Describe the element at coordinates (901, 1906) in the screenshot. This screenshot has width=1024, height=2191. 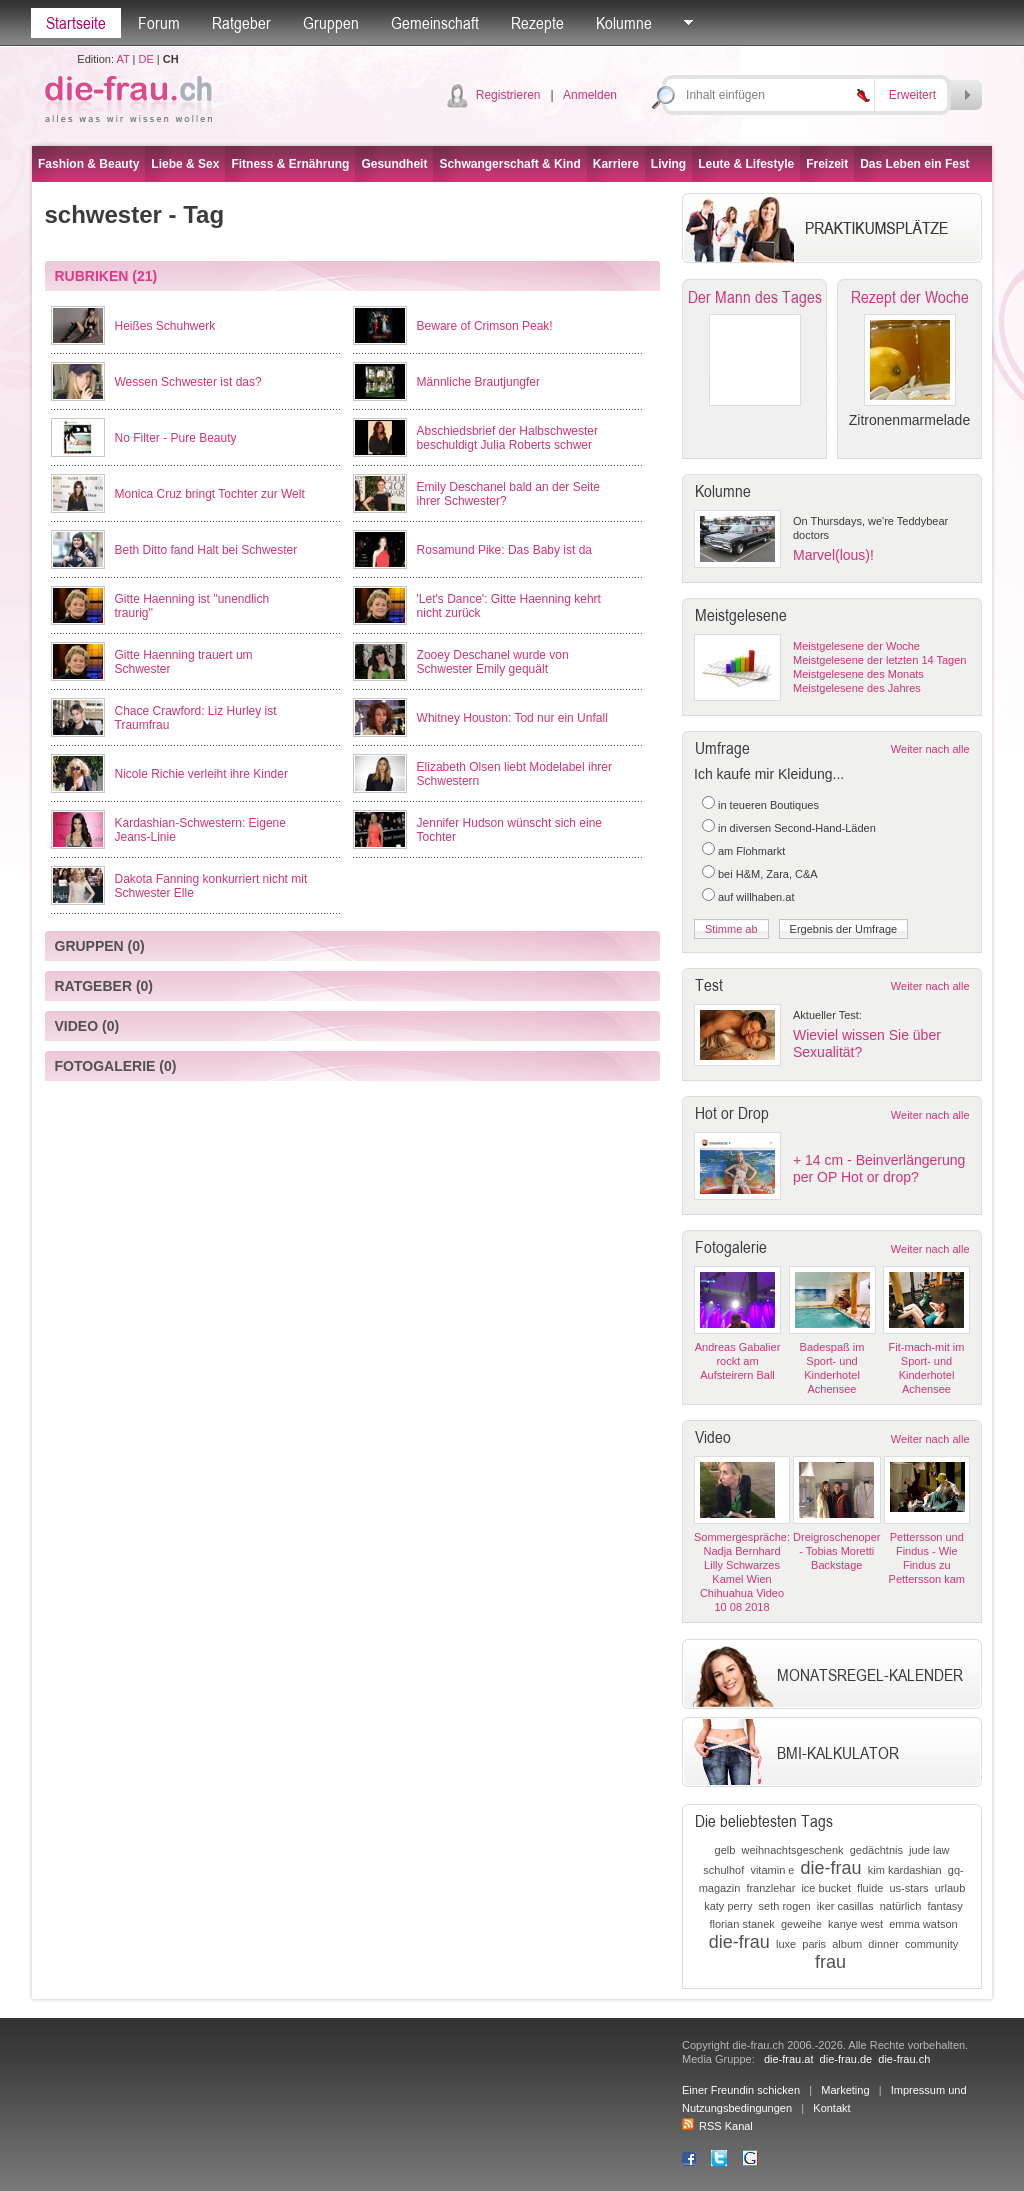
I see `natürlich` at that location.